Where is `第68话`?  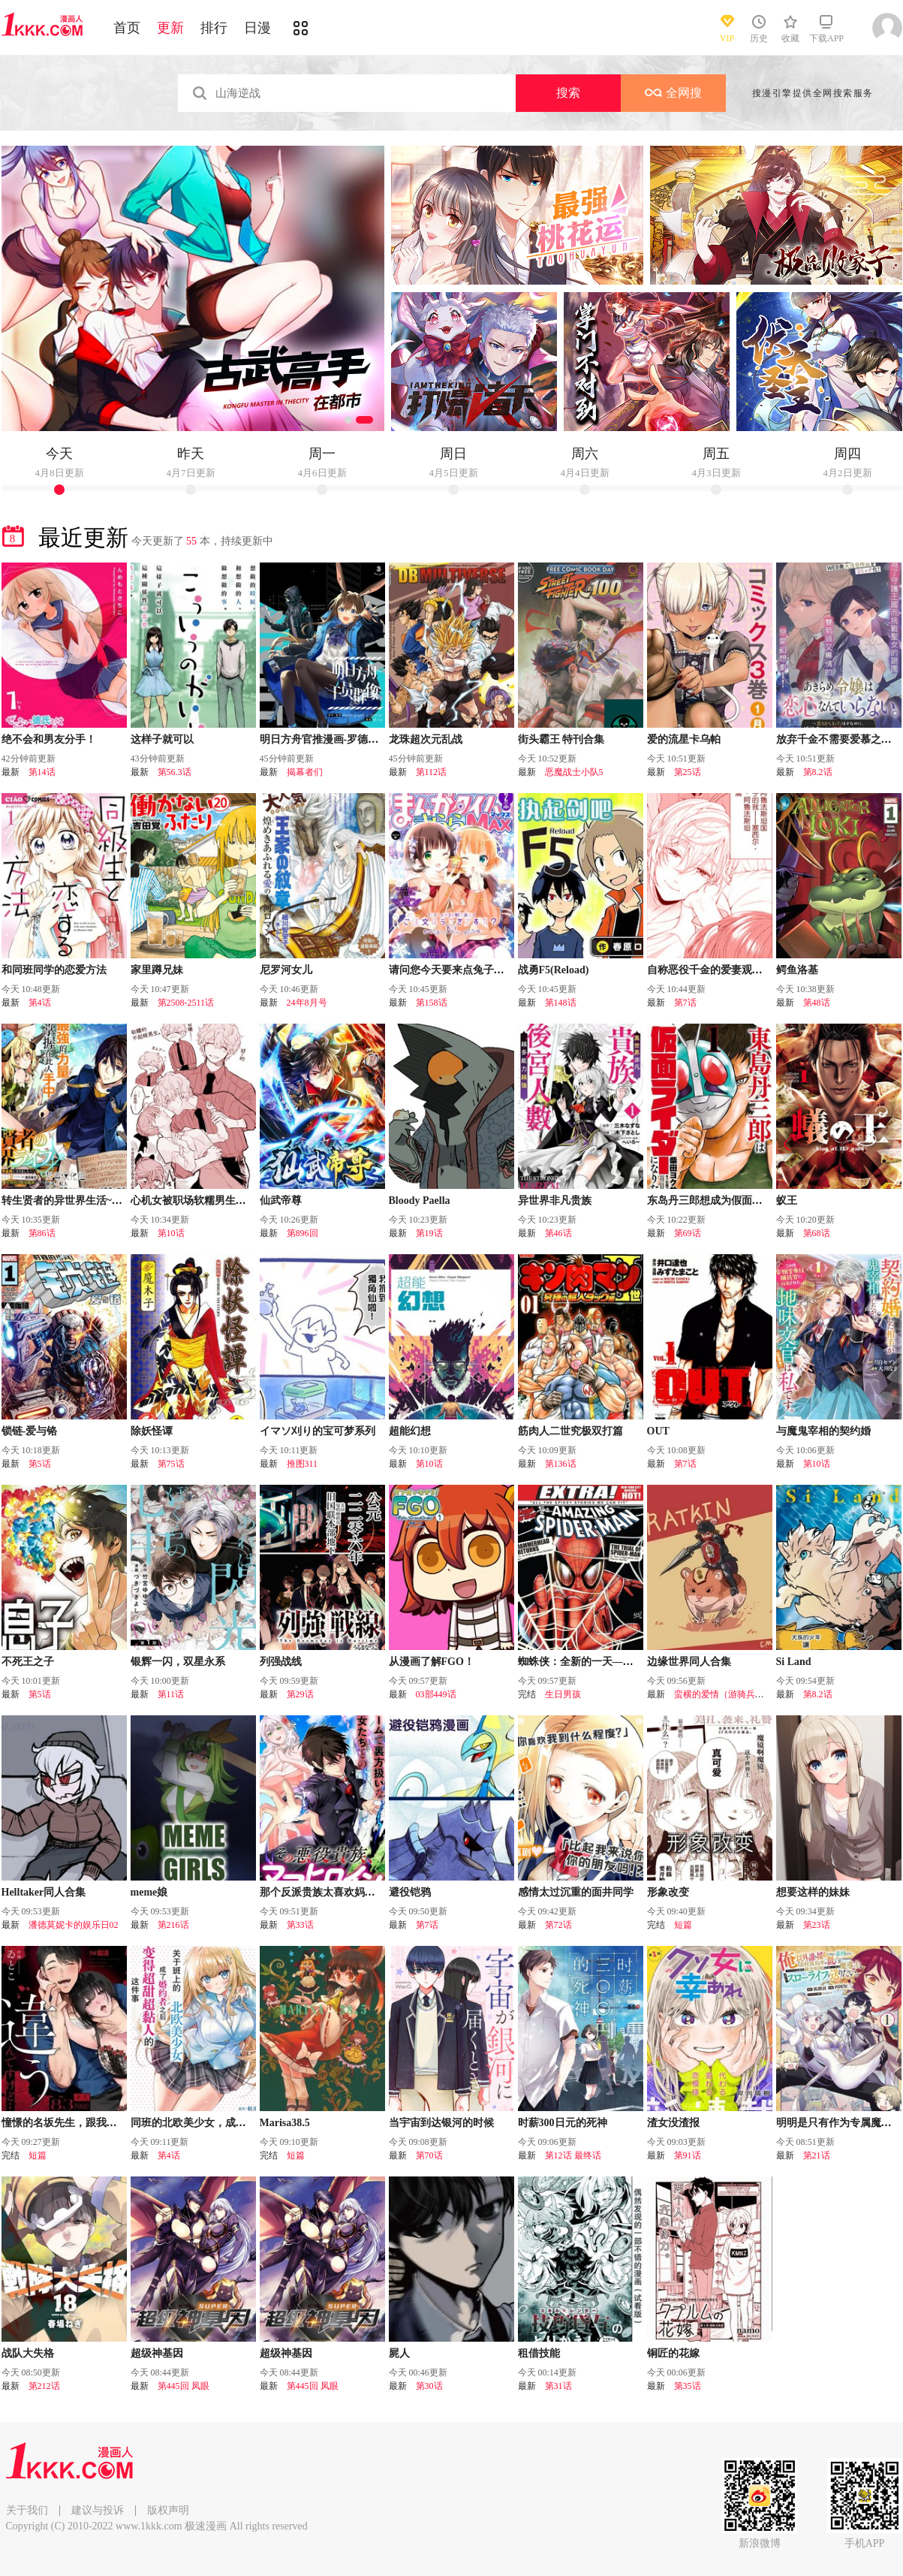 第68话 is located at coordinates (816, 1233).